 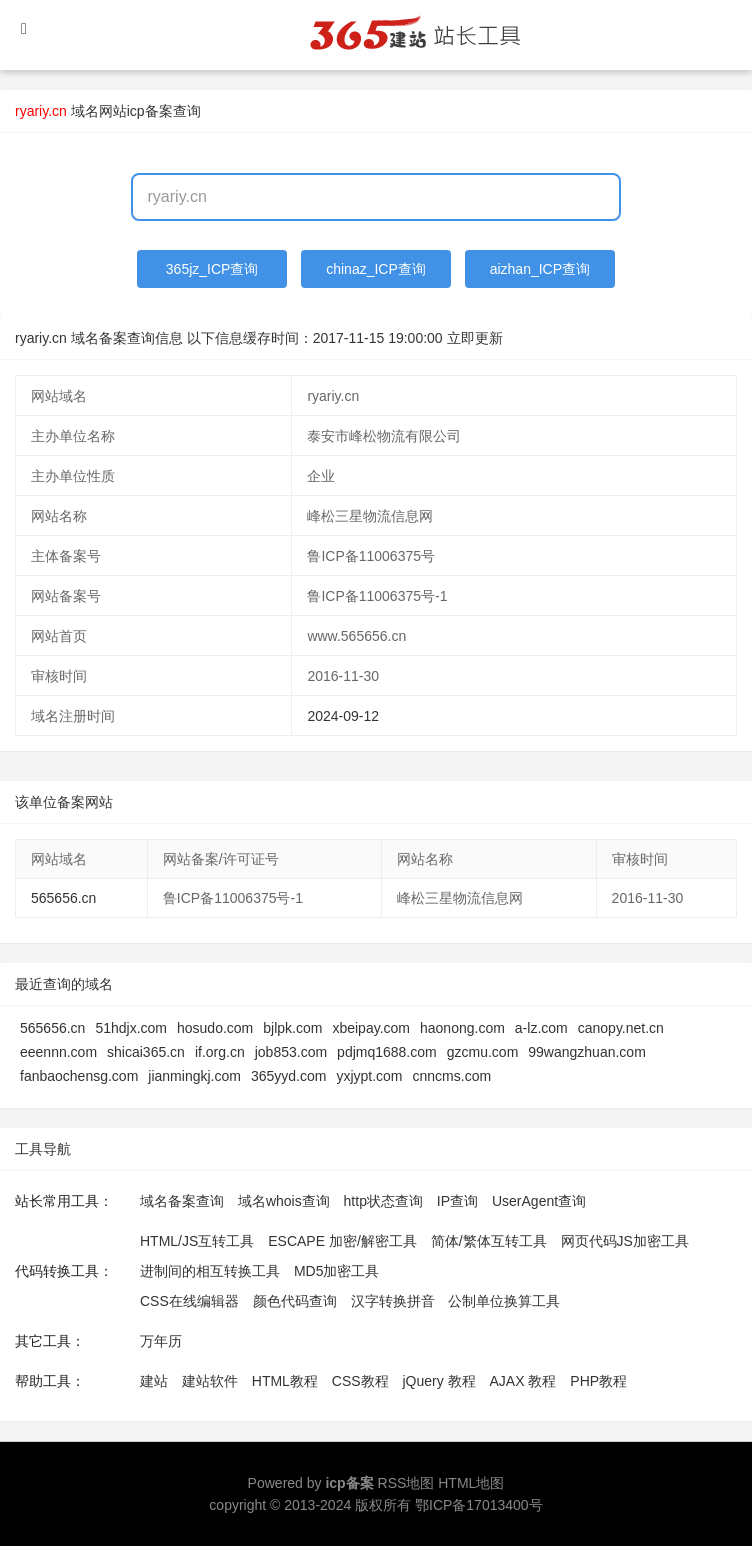 I want to click on MD5加密工具, so click(x=337, y=1271).